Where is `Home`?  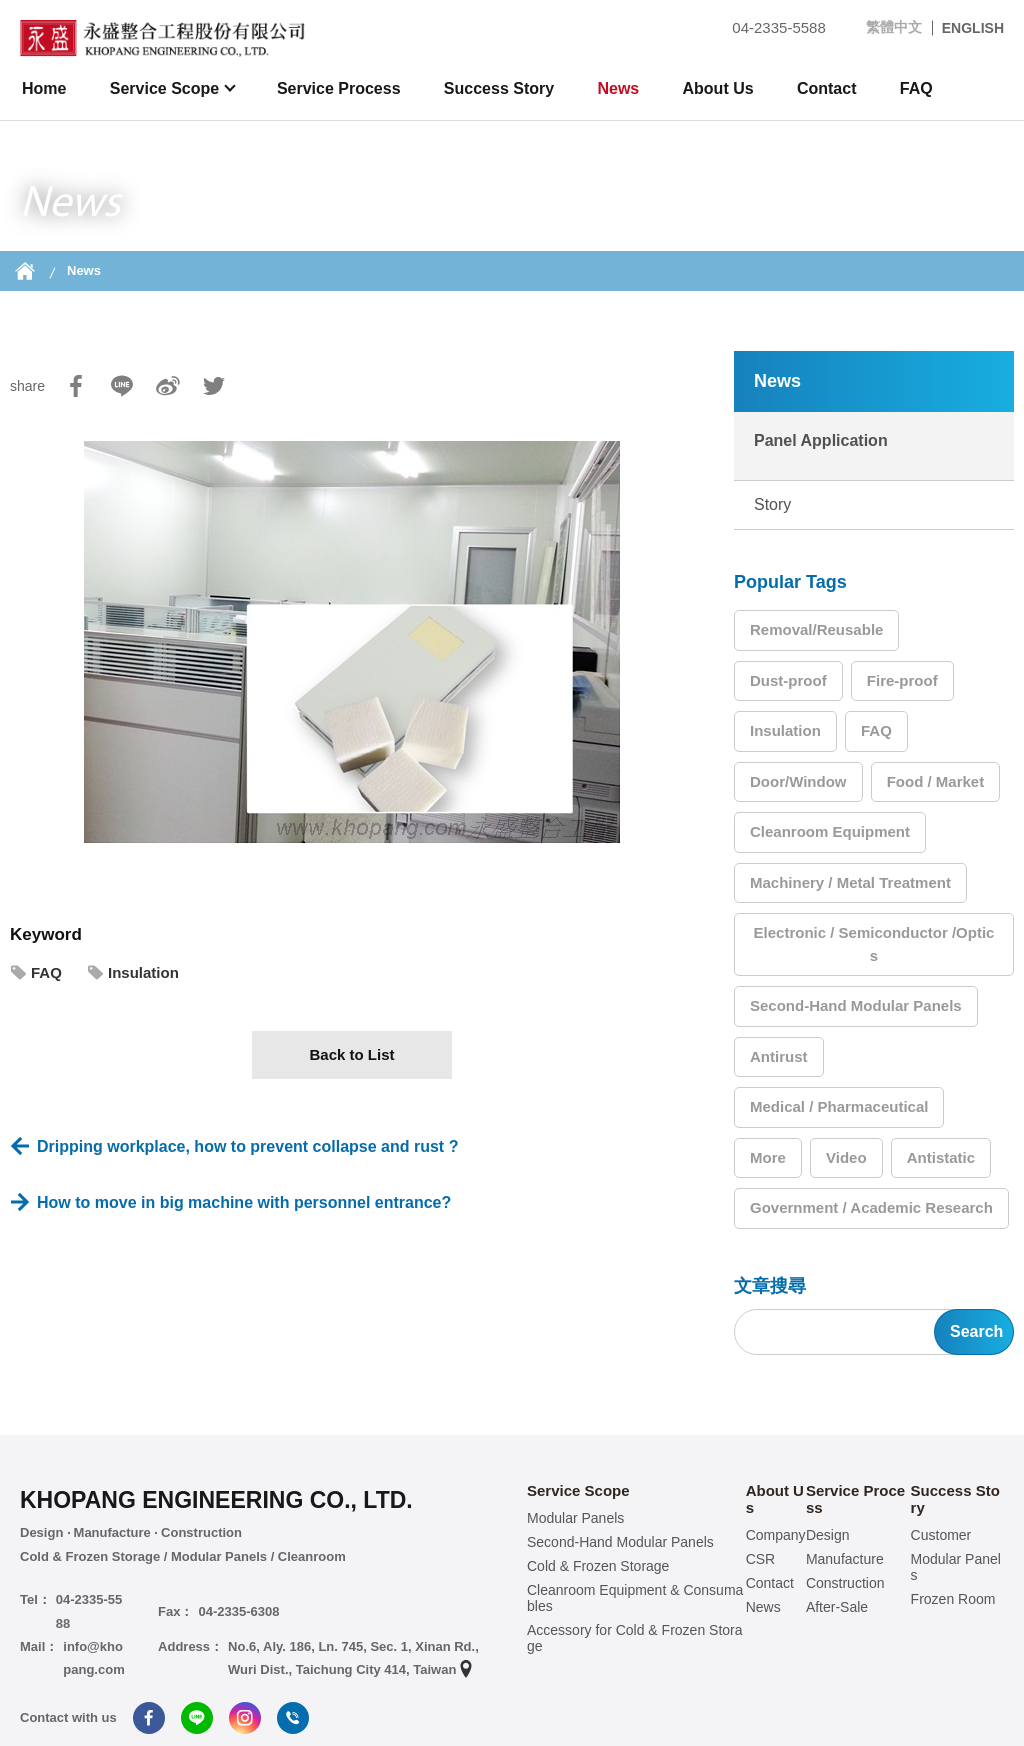
Home is located at coordinates (44, 88).